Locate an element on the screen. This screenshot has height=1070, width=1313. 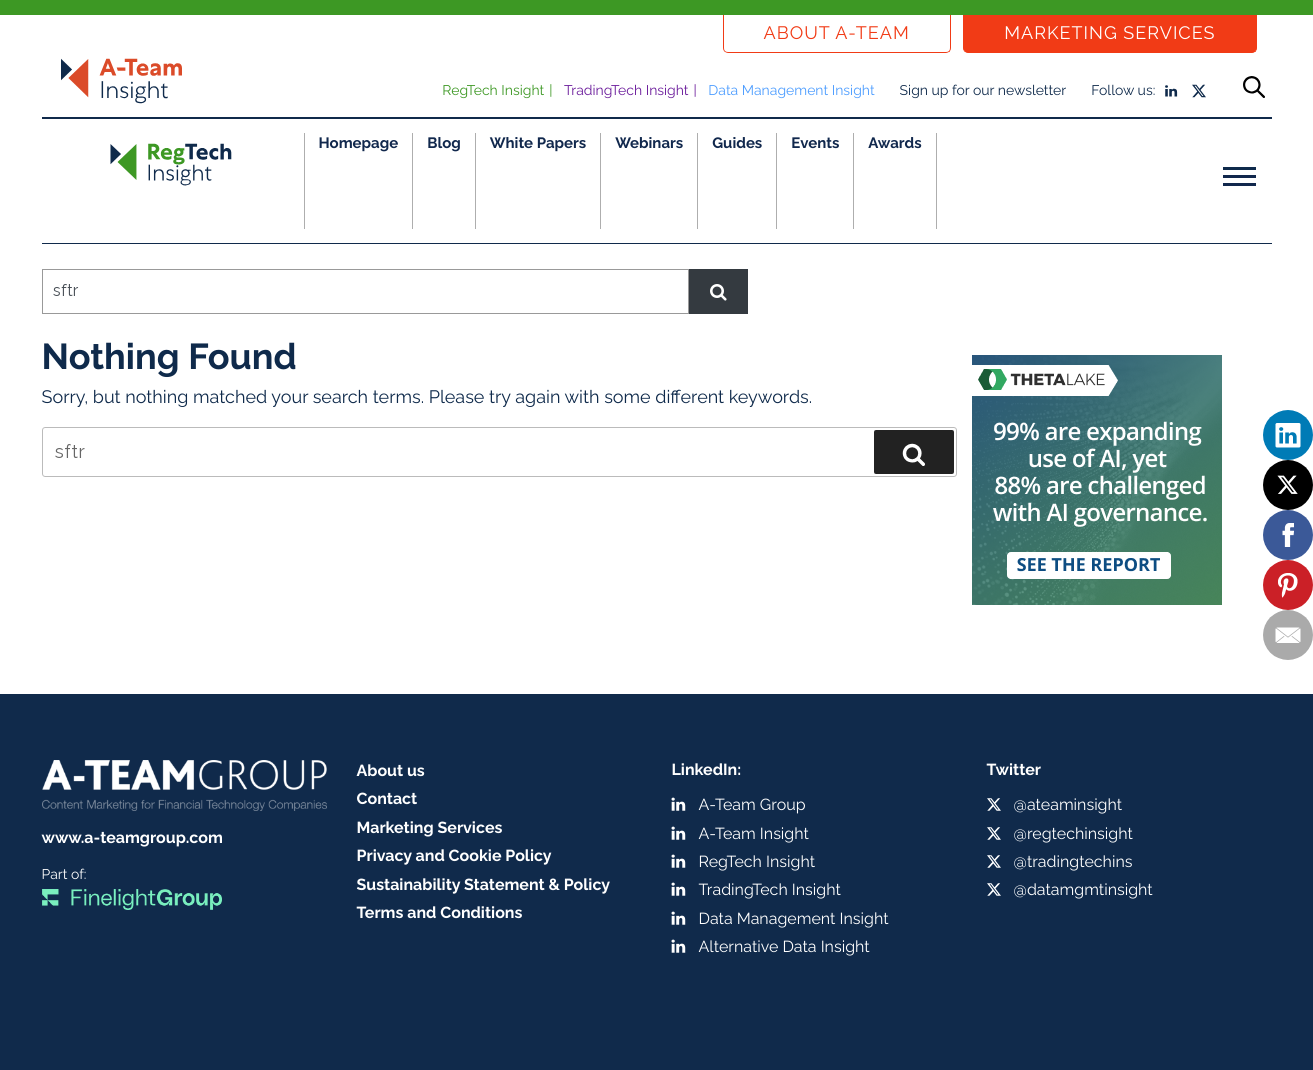
@ateaminsight is located at coordinates (1068, 804).